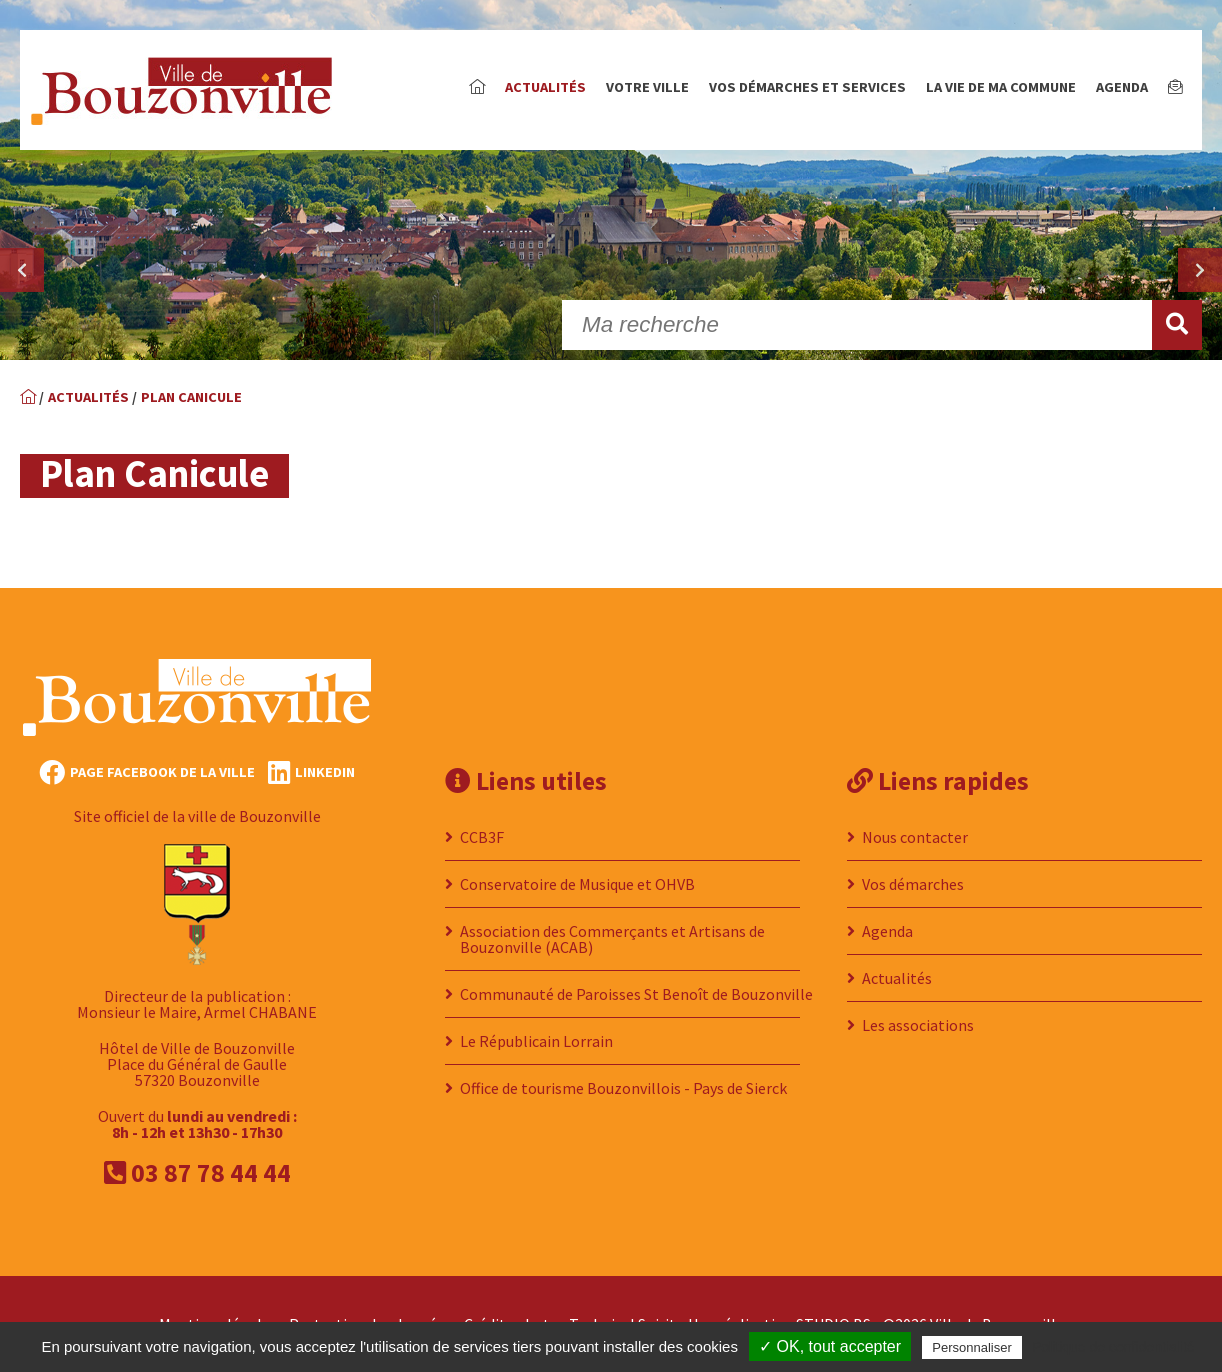  What do you see at coordinates (1122, 87) in the screenshot?
I see `Agenda` at bounding box center [1122, 87].